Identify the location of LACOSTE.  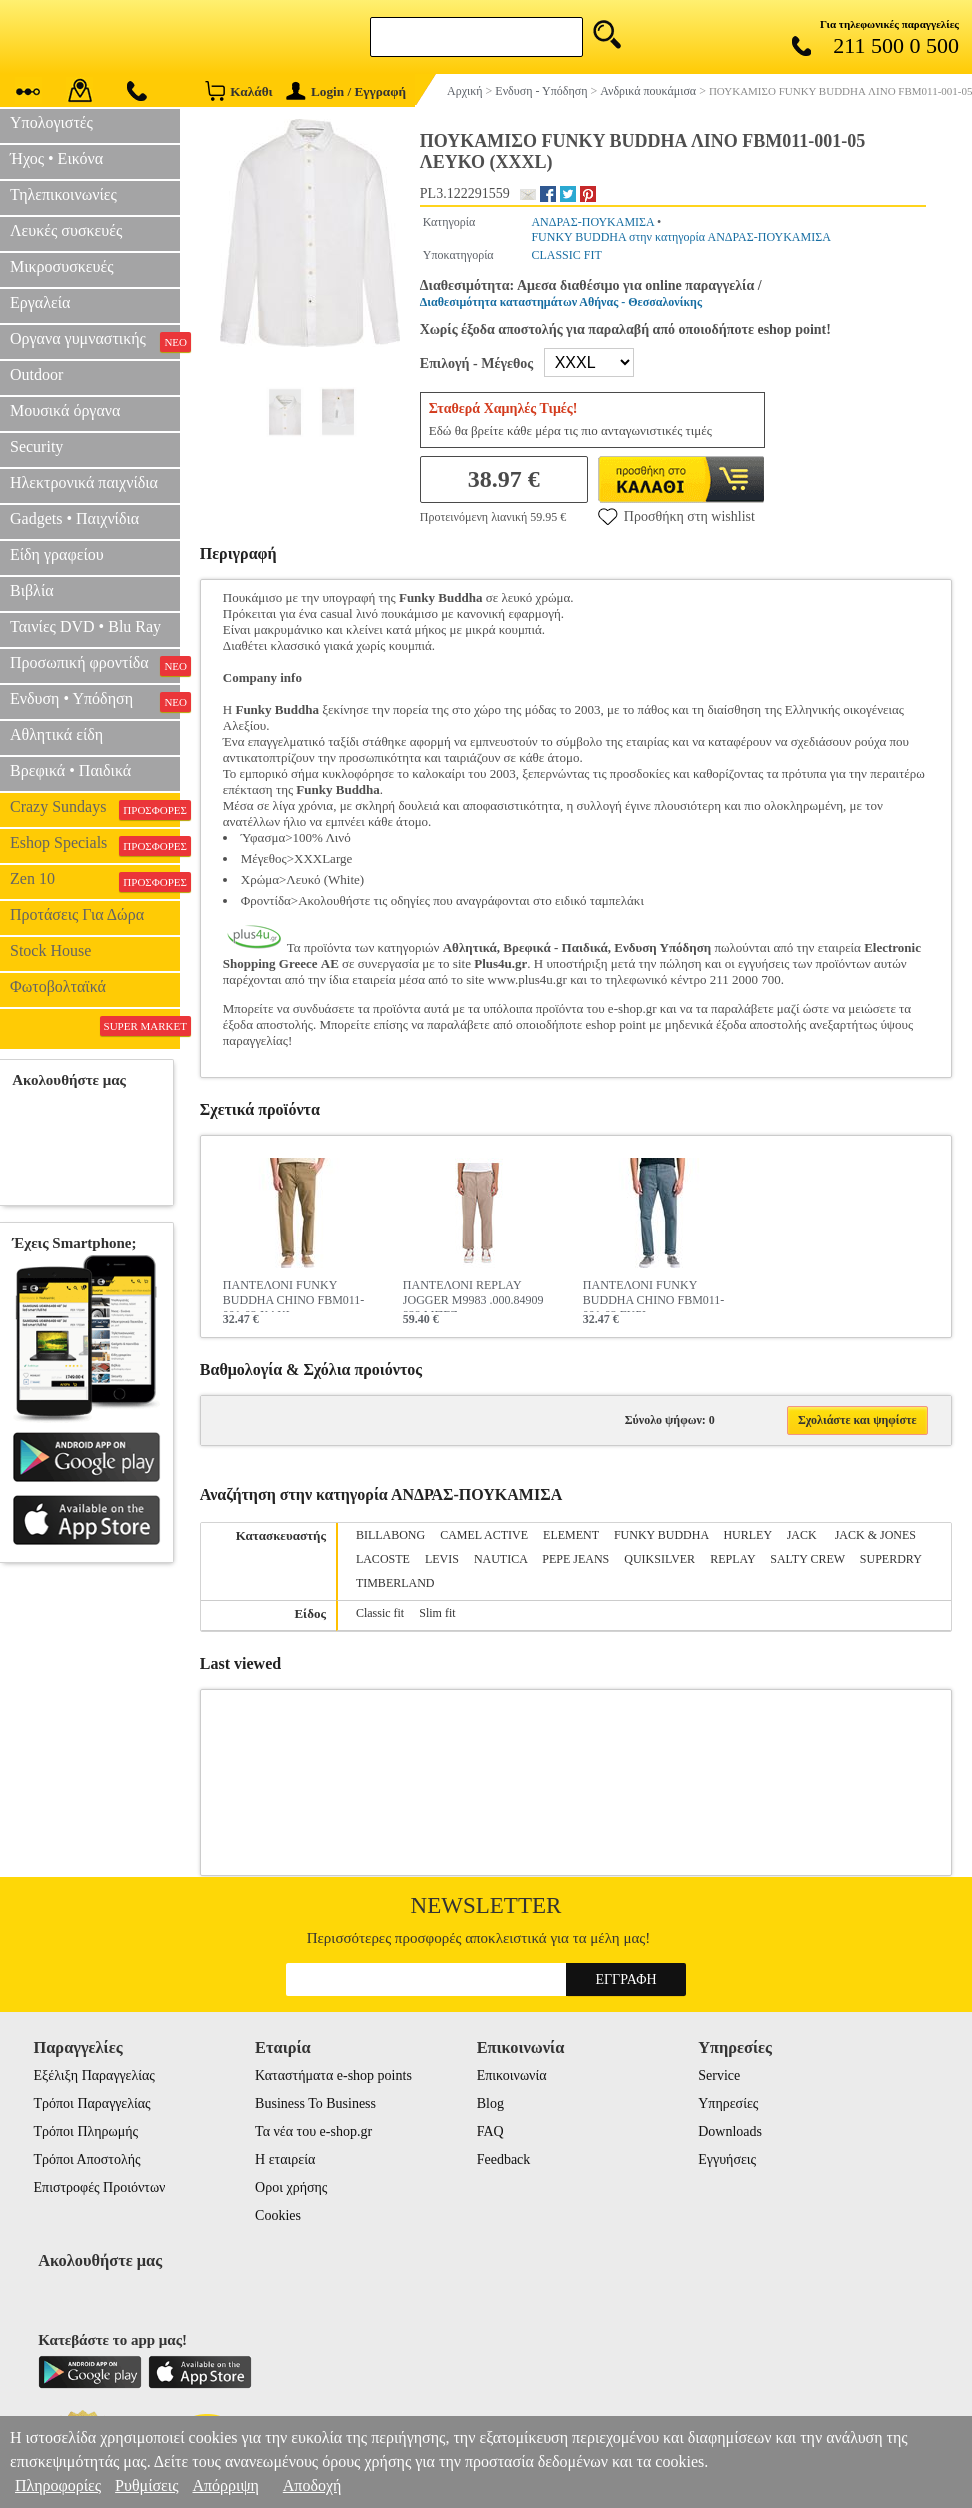
(383, 1559).